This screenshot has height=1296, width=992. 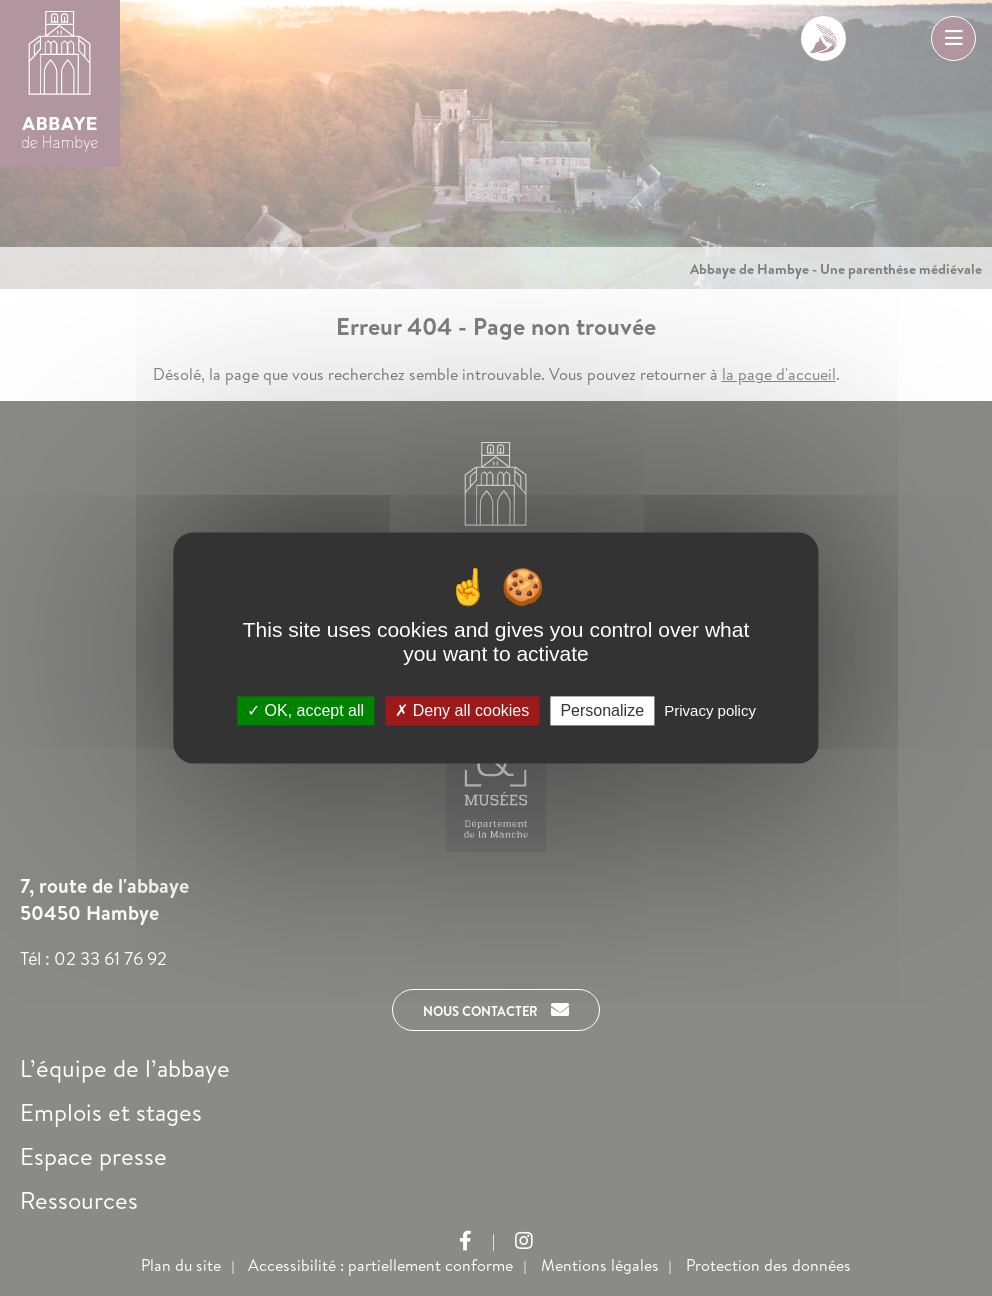 What do you see at coordinates (602, 710) in the screenshot?
I see `Personalize [Personalize (modal window)]` at bounding box center [602, 710].